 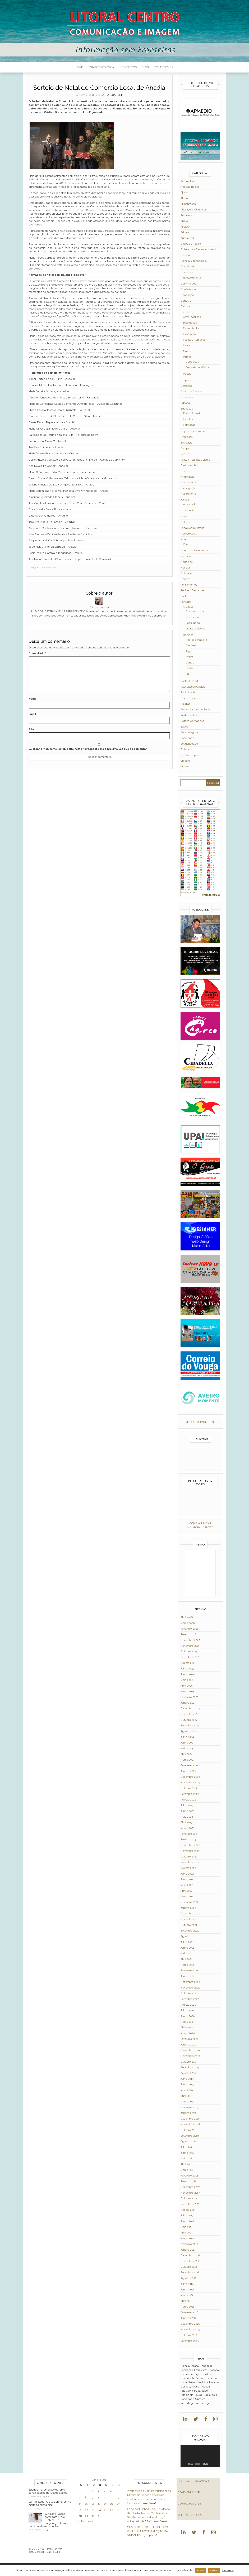 I want to click on Outubro 2023, so click(x=189, y=1788).